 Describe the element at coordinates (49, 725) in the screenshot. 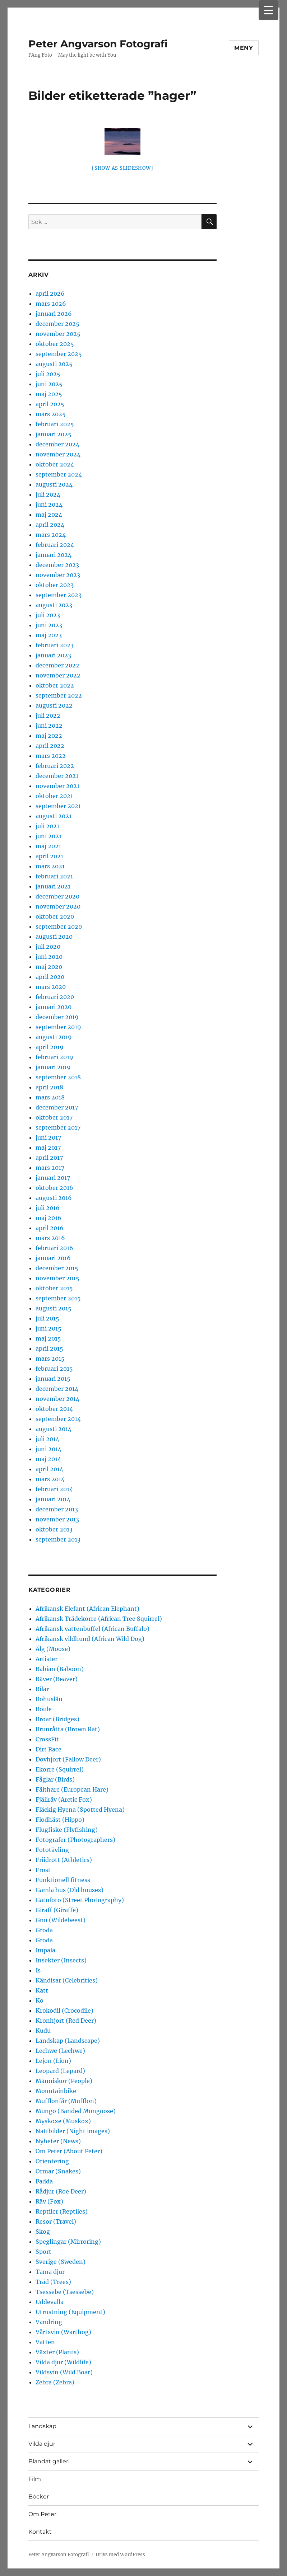

I see `juni 2022` at that location.